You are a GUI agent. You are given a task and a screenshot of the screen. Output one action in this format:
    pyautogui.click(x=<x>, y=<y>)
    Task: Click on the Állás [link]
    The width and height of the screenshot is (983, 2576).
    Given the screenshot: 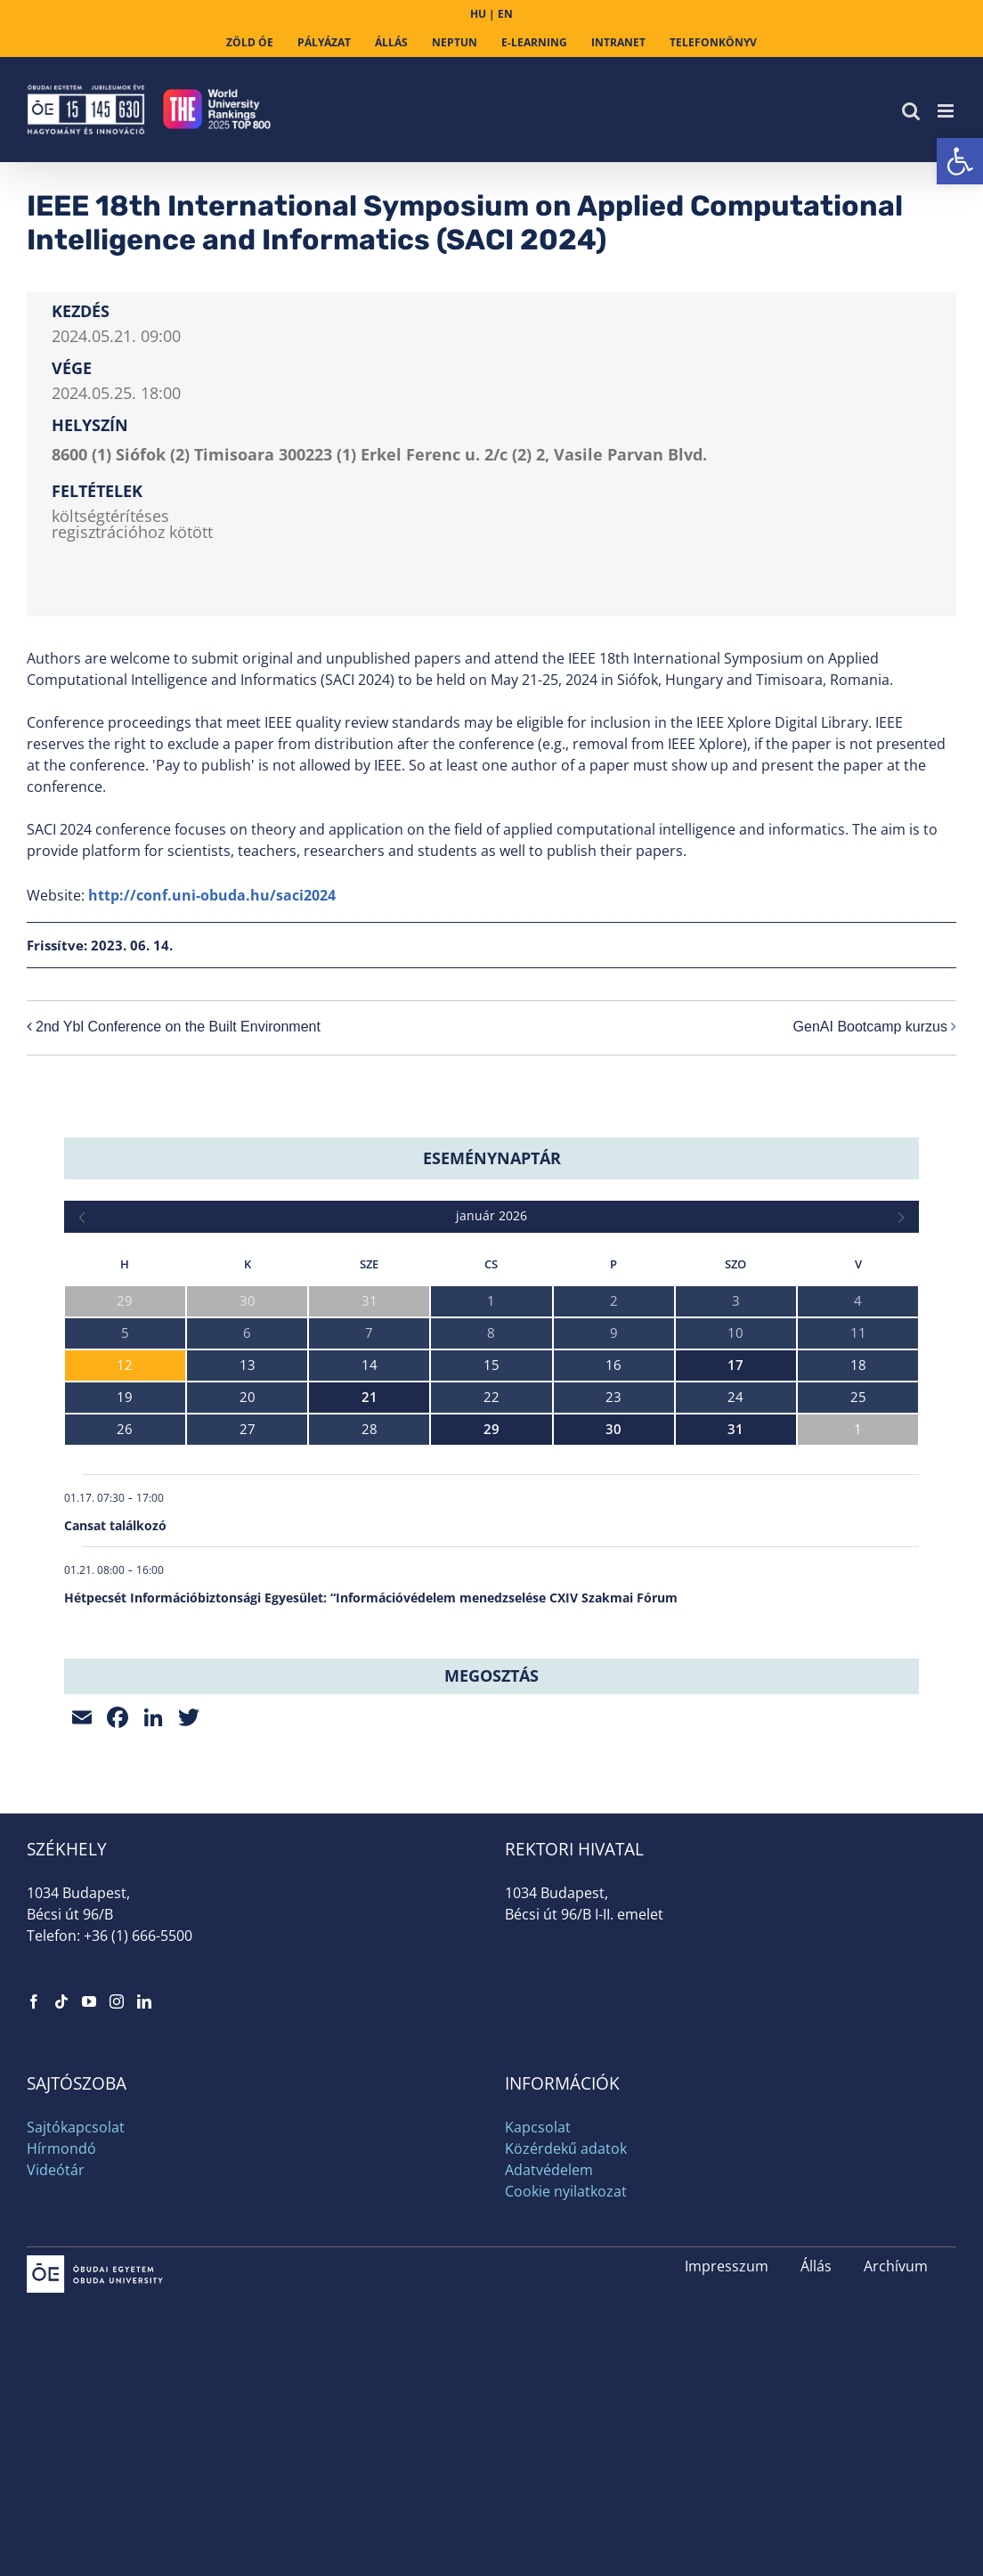 What is the action you would take?
    pyautogui.click(x=816, y=2266)
    